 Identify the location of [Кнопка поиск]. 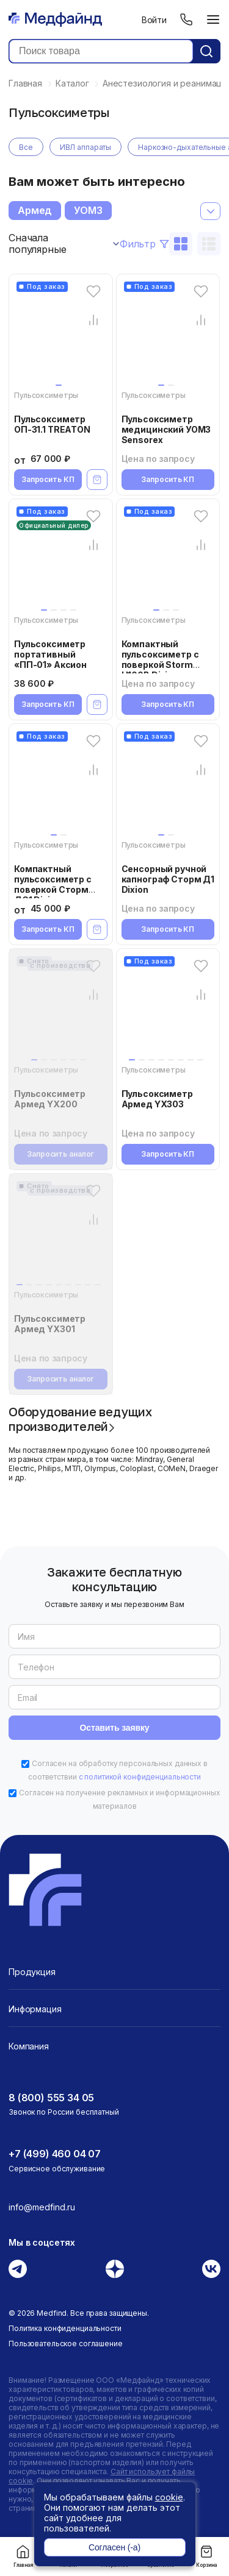
(206, 51).